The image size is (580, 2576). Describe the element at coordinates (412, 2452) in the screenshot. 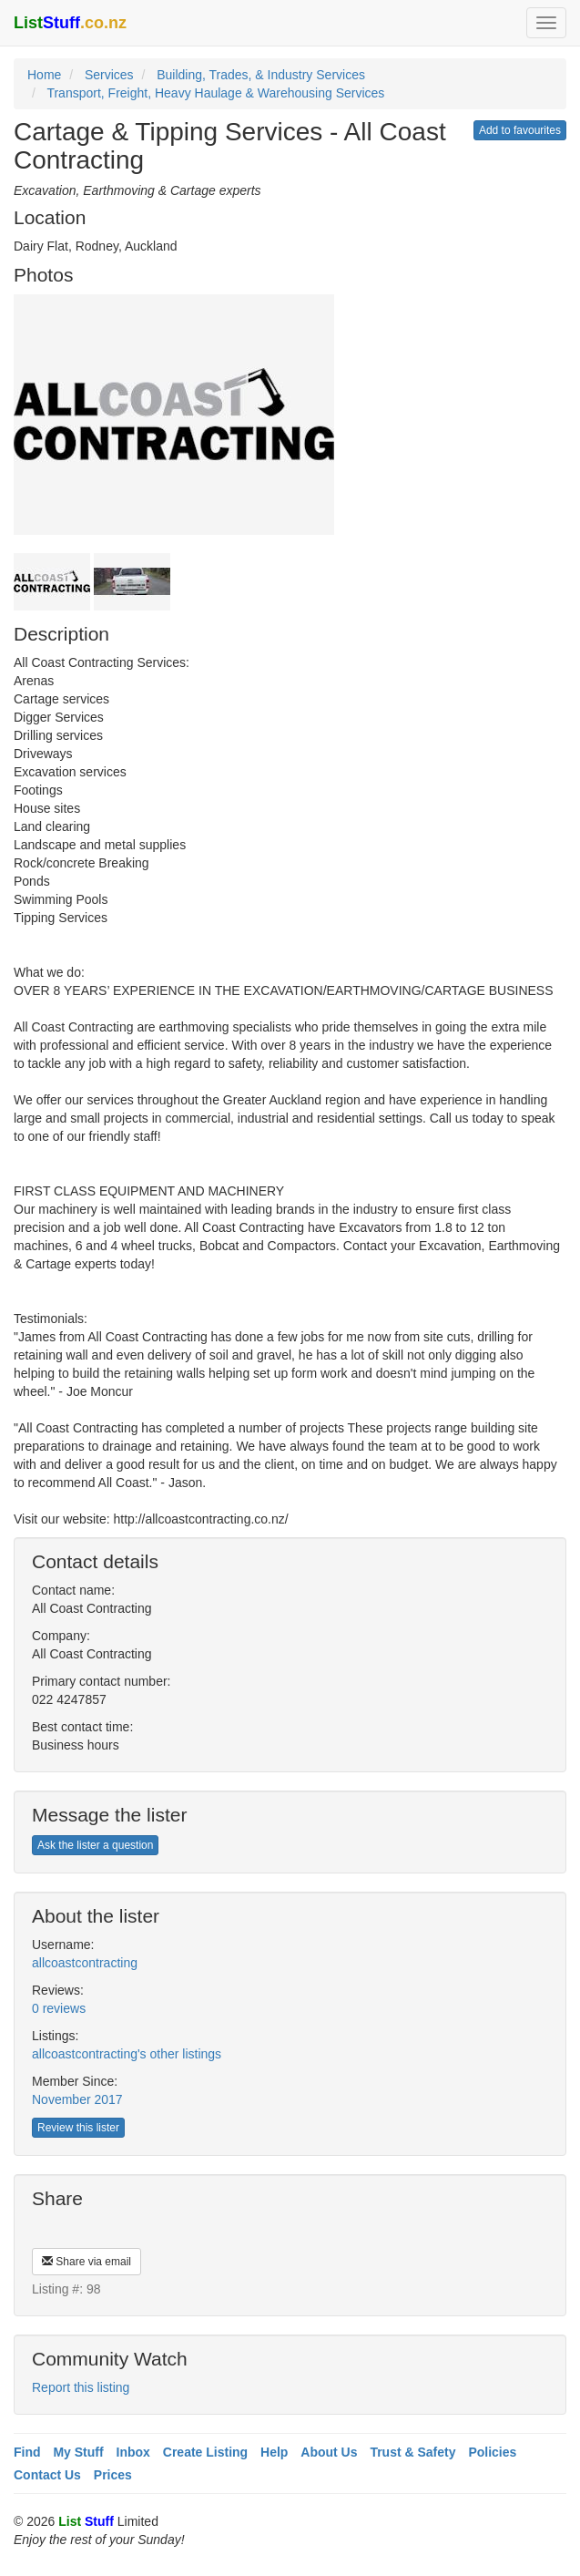

I see `Trust & Safety` at that location.